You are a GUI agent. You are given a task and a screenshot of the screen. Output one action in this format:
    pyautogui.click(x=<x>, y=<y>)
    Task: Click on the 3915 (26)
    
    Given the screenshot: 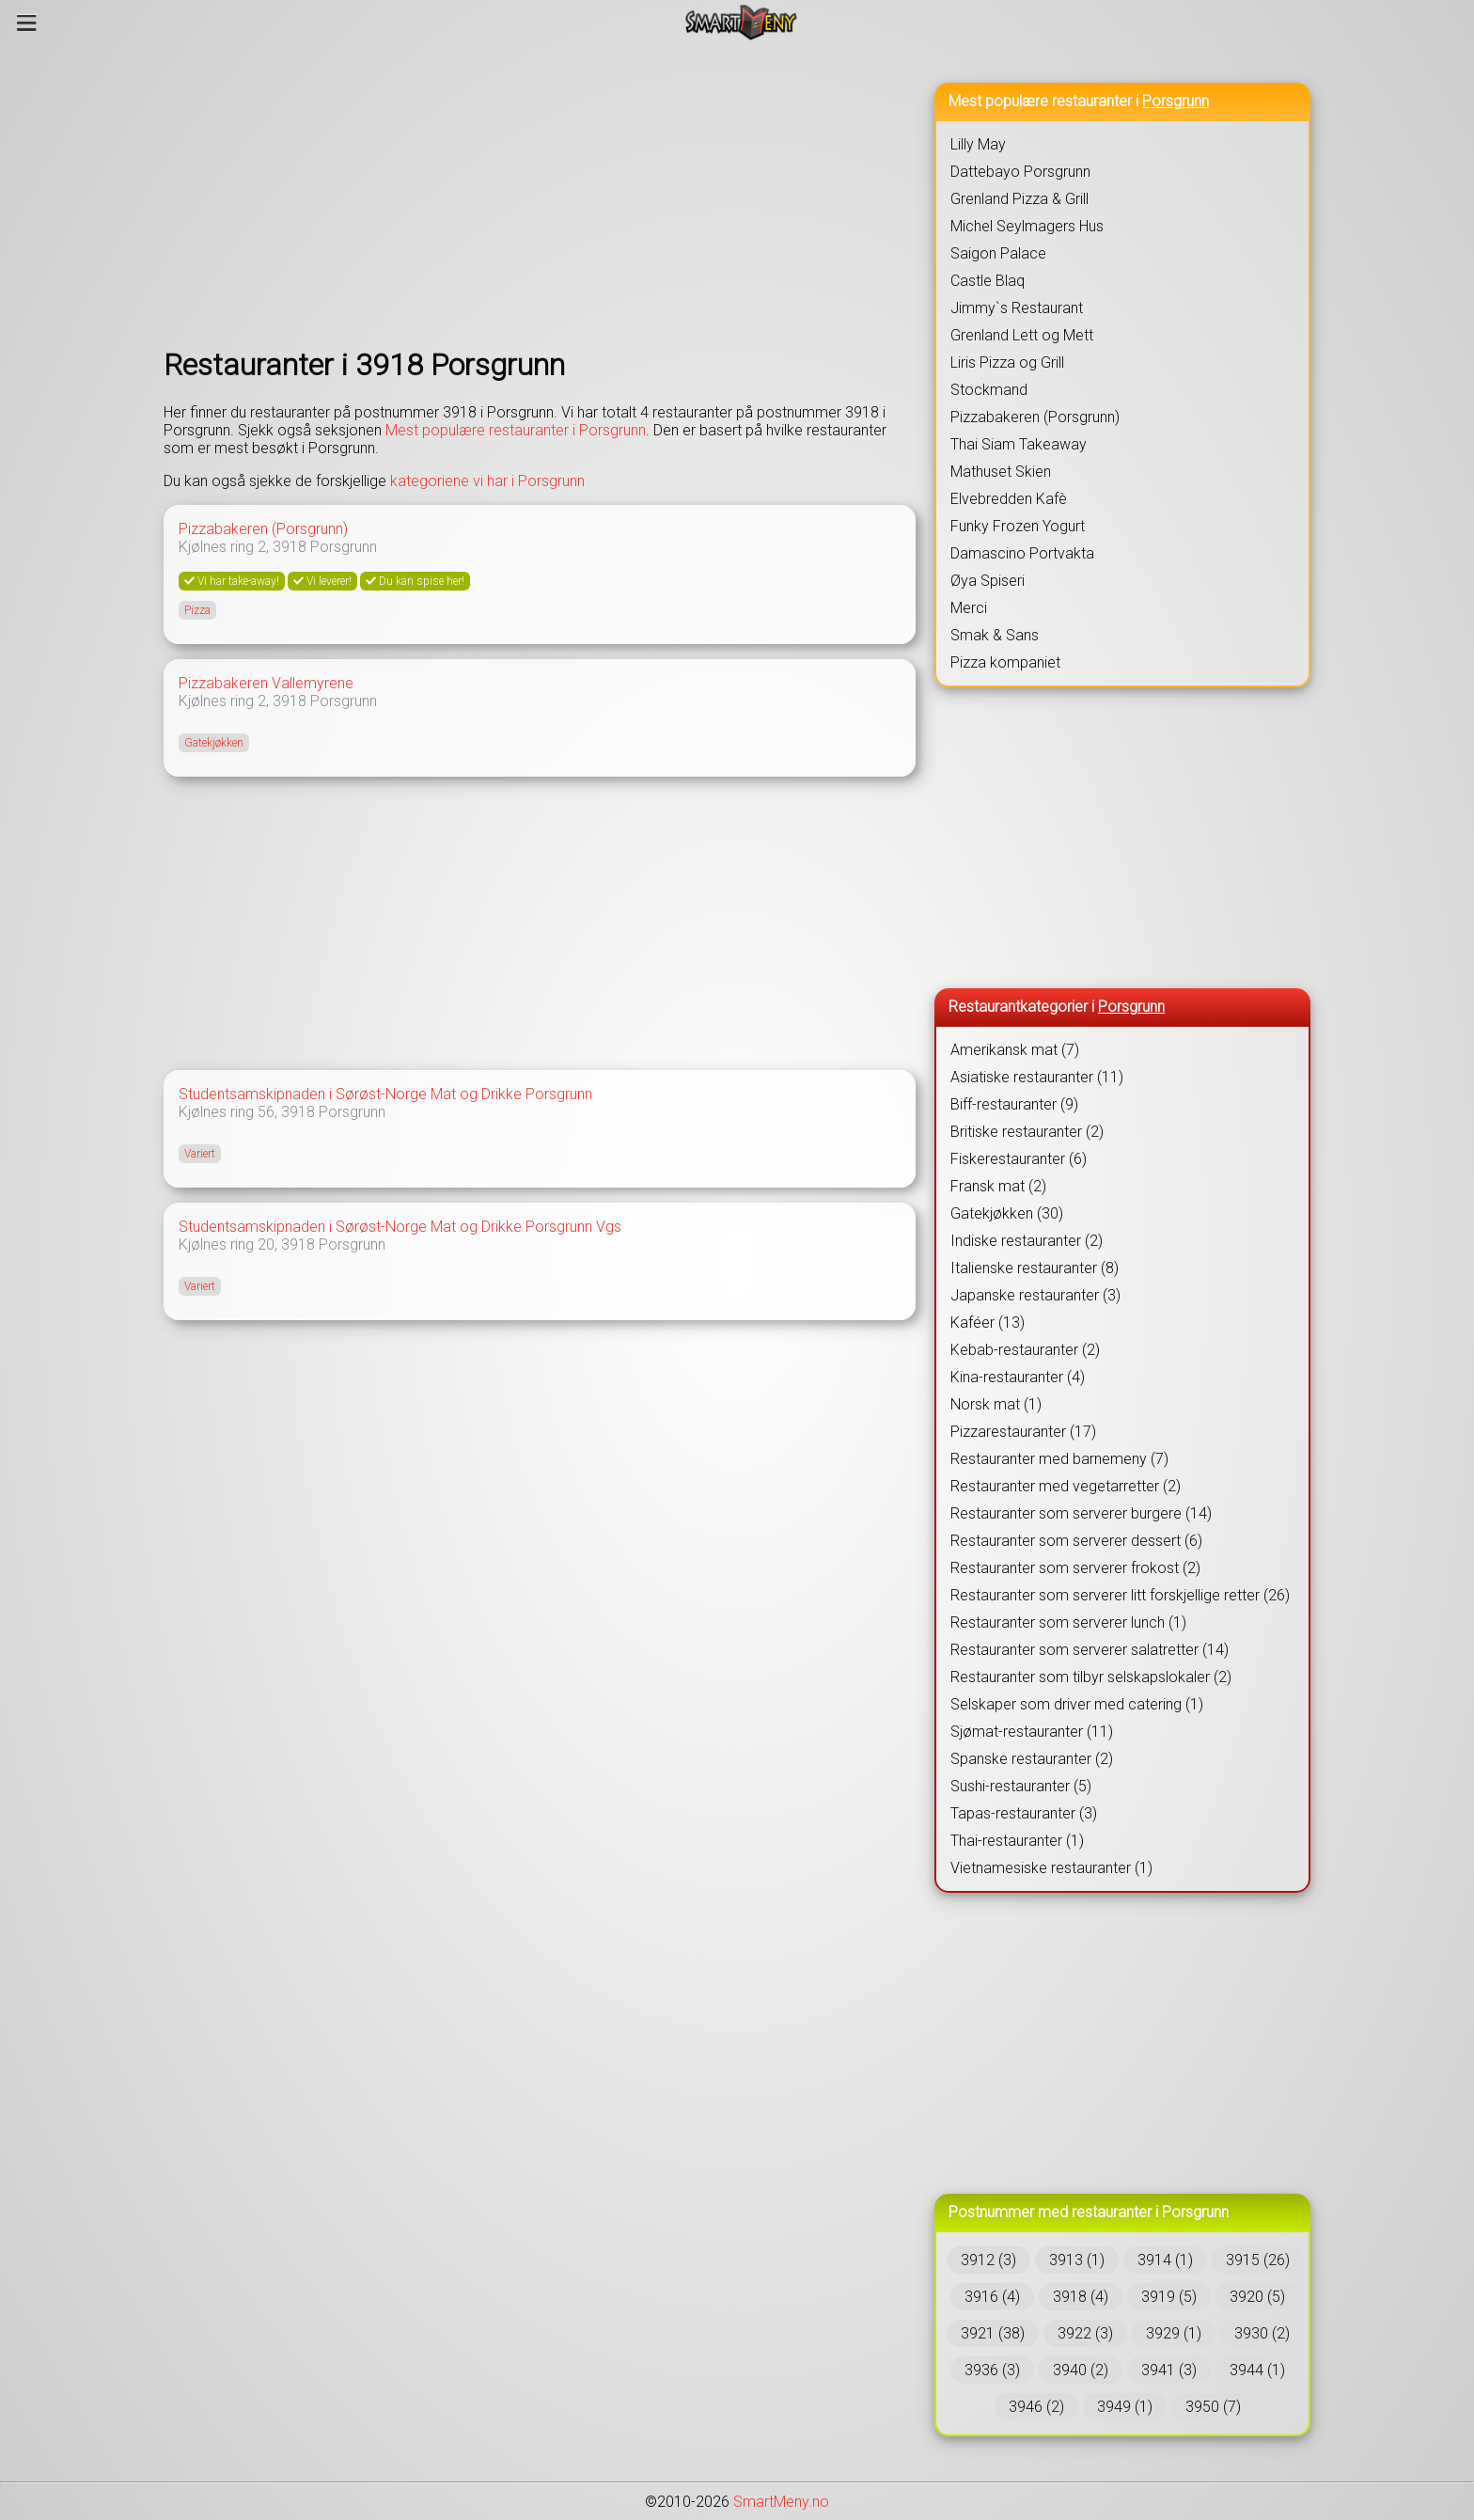 What is the action you would take?
    pyautogui.click(x=1258, y=2260)
    